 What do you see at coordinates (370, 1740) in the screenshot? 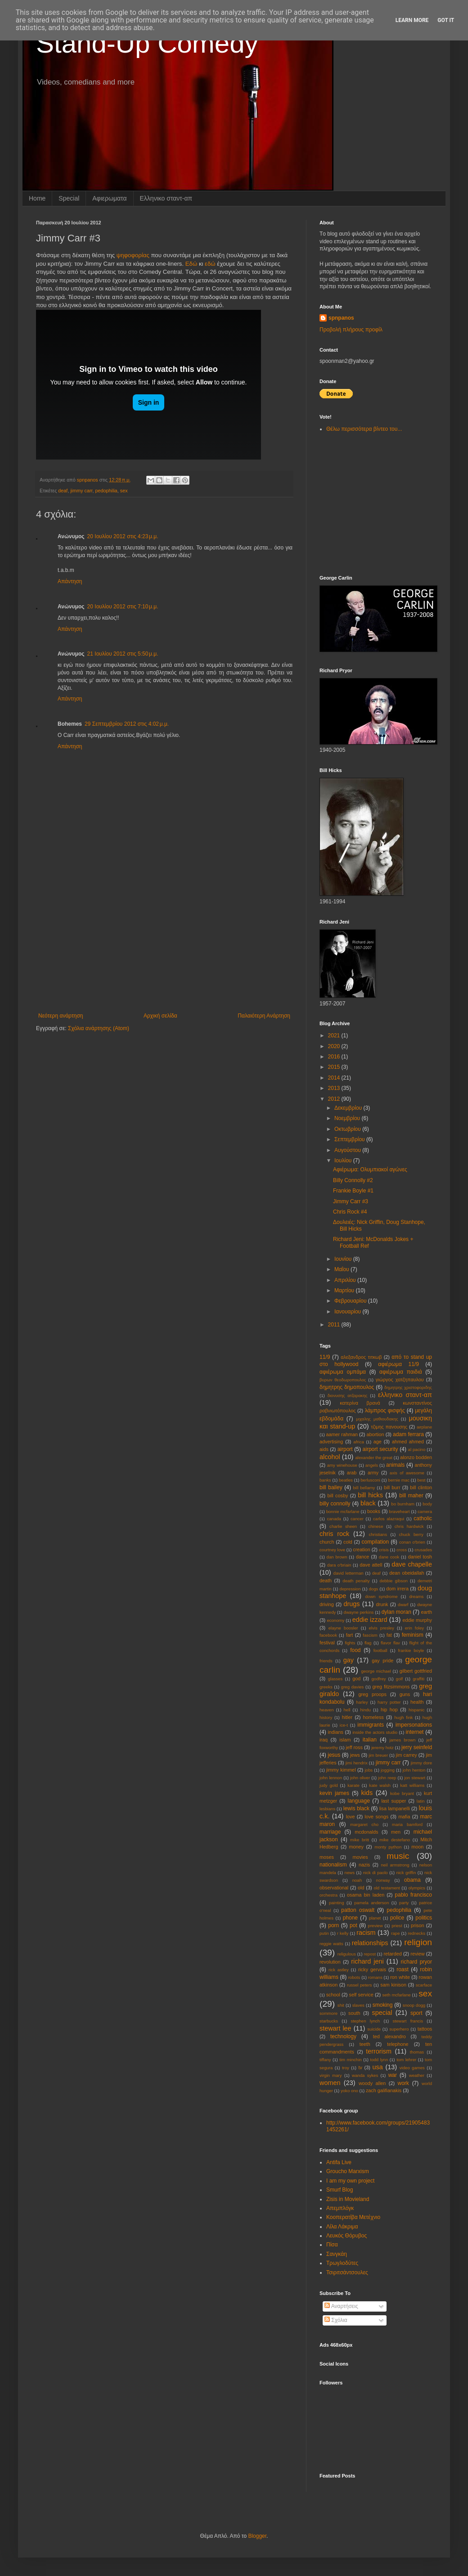
I see `italian` at bounding box center [370, 1740].